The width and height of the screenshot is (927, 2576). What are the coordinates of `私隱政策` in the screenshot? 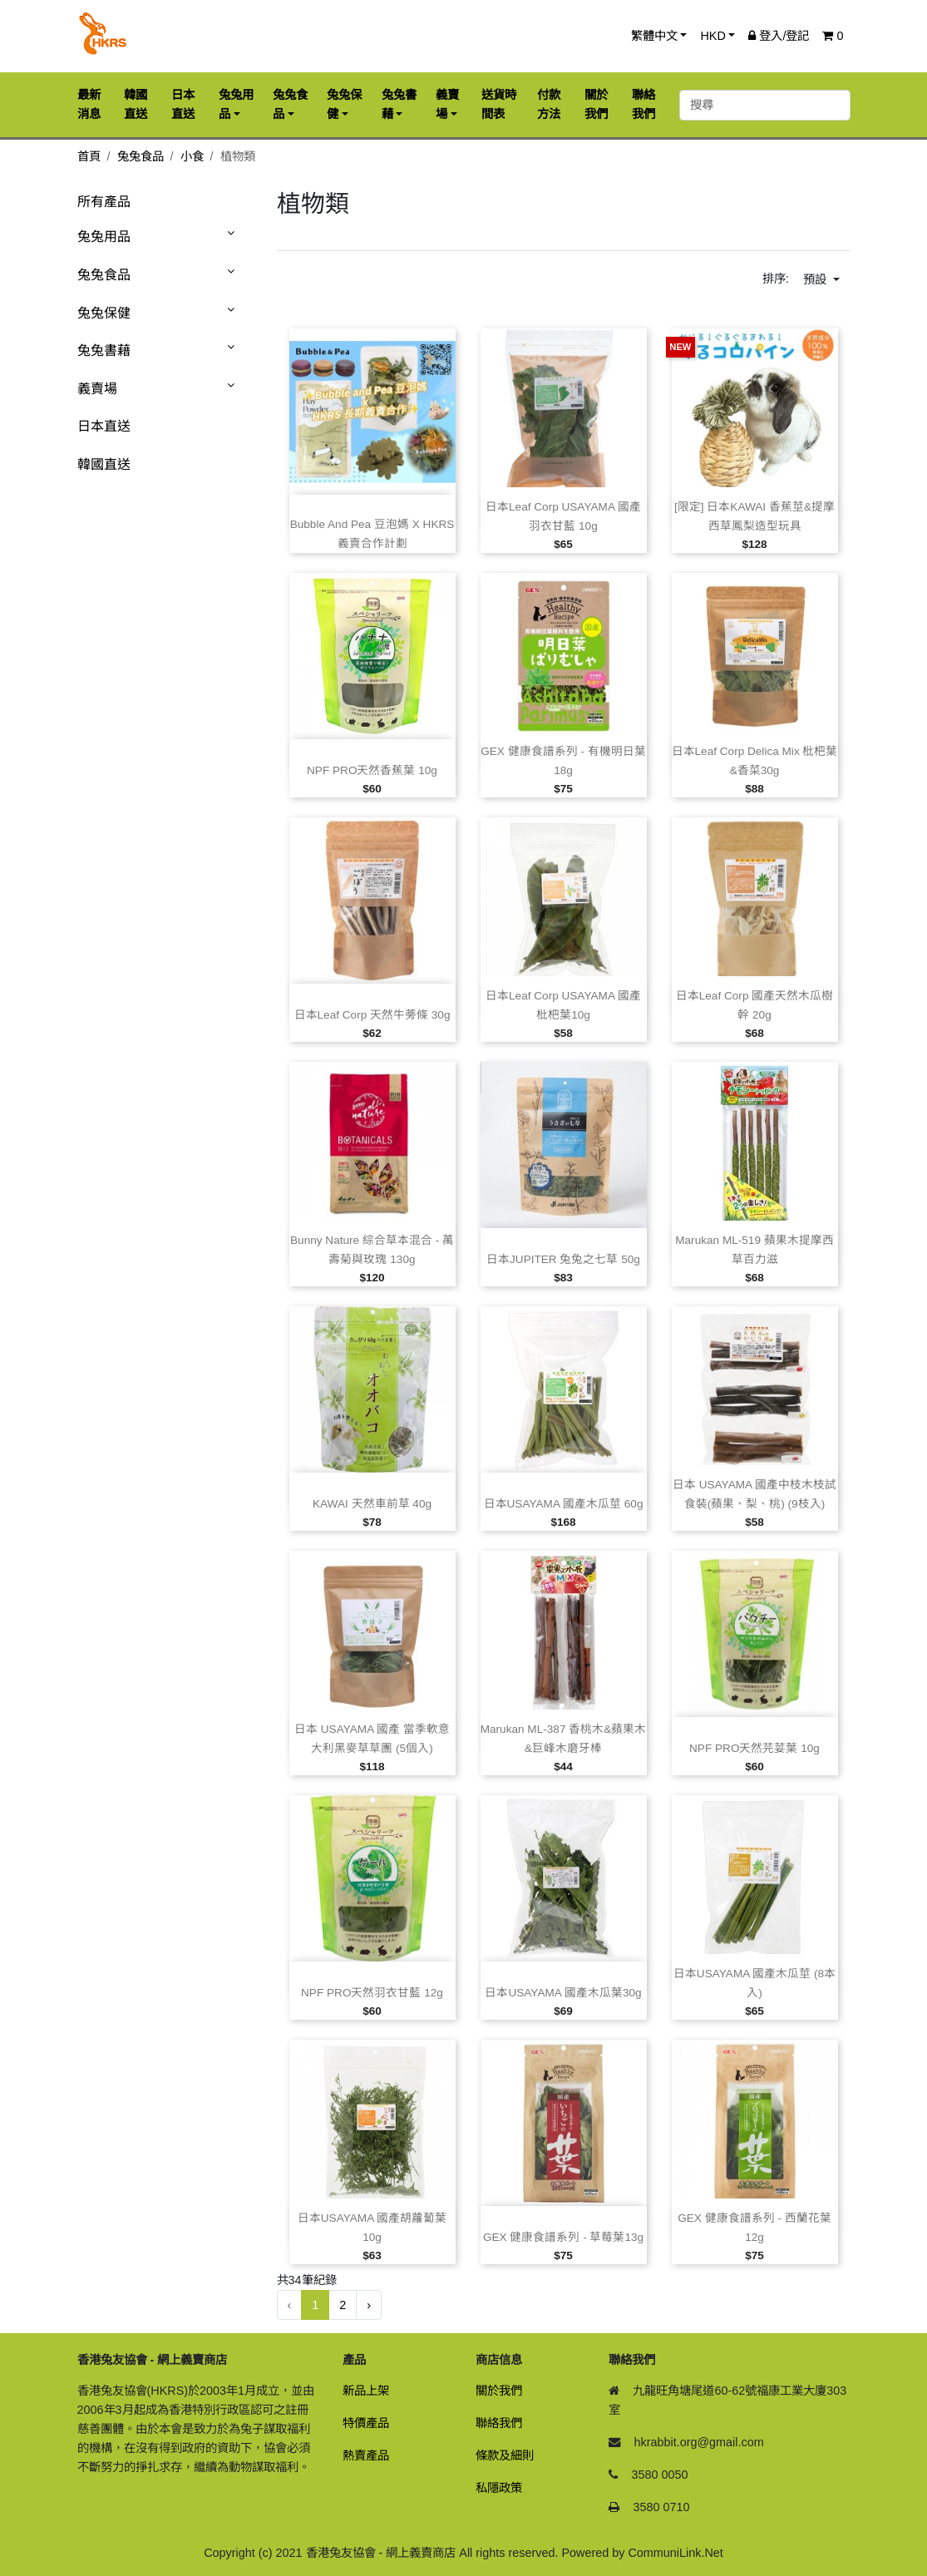 It's located at (499, 2488).